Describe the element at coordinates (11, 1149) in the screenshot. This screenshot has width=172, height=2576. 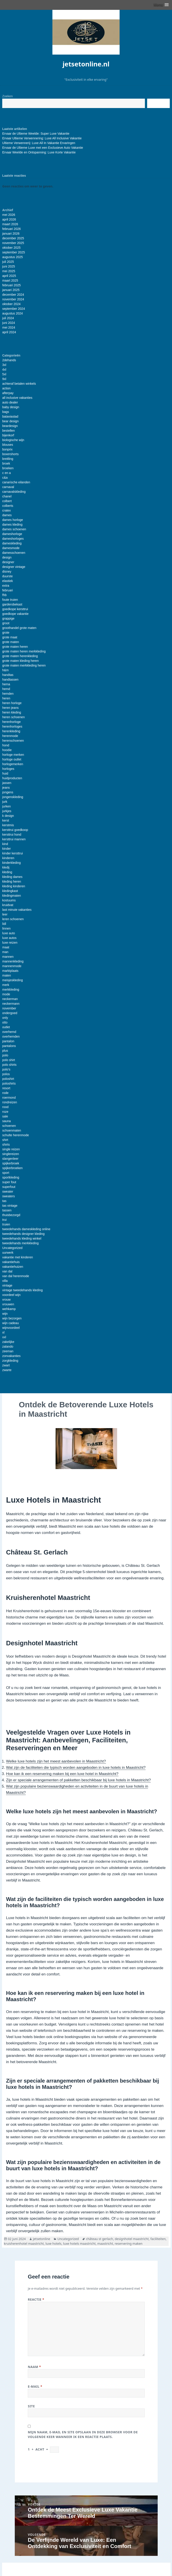
I see `single reizen` at that location.